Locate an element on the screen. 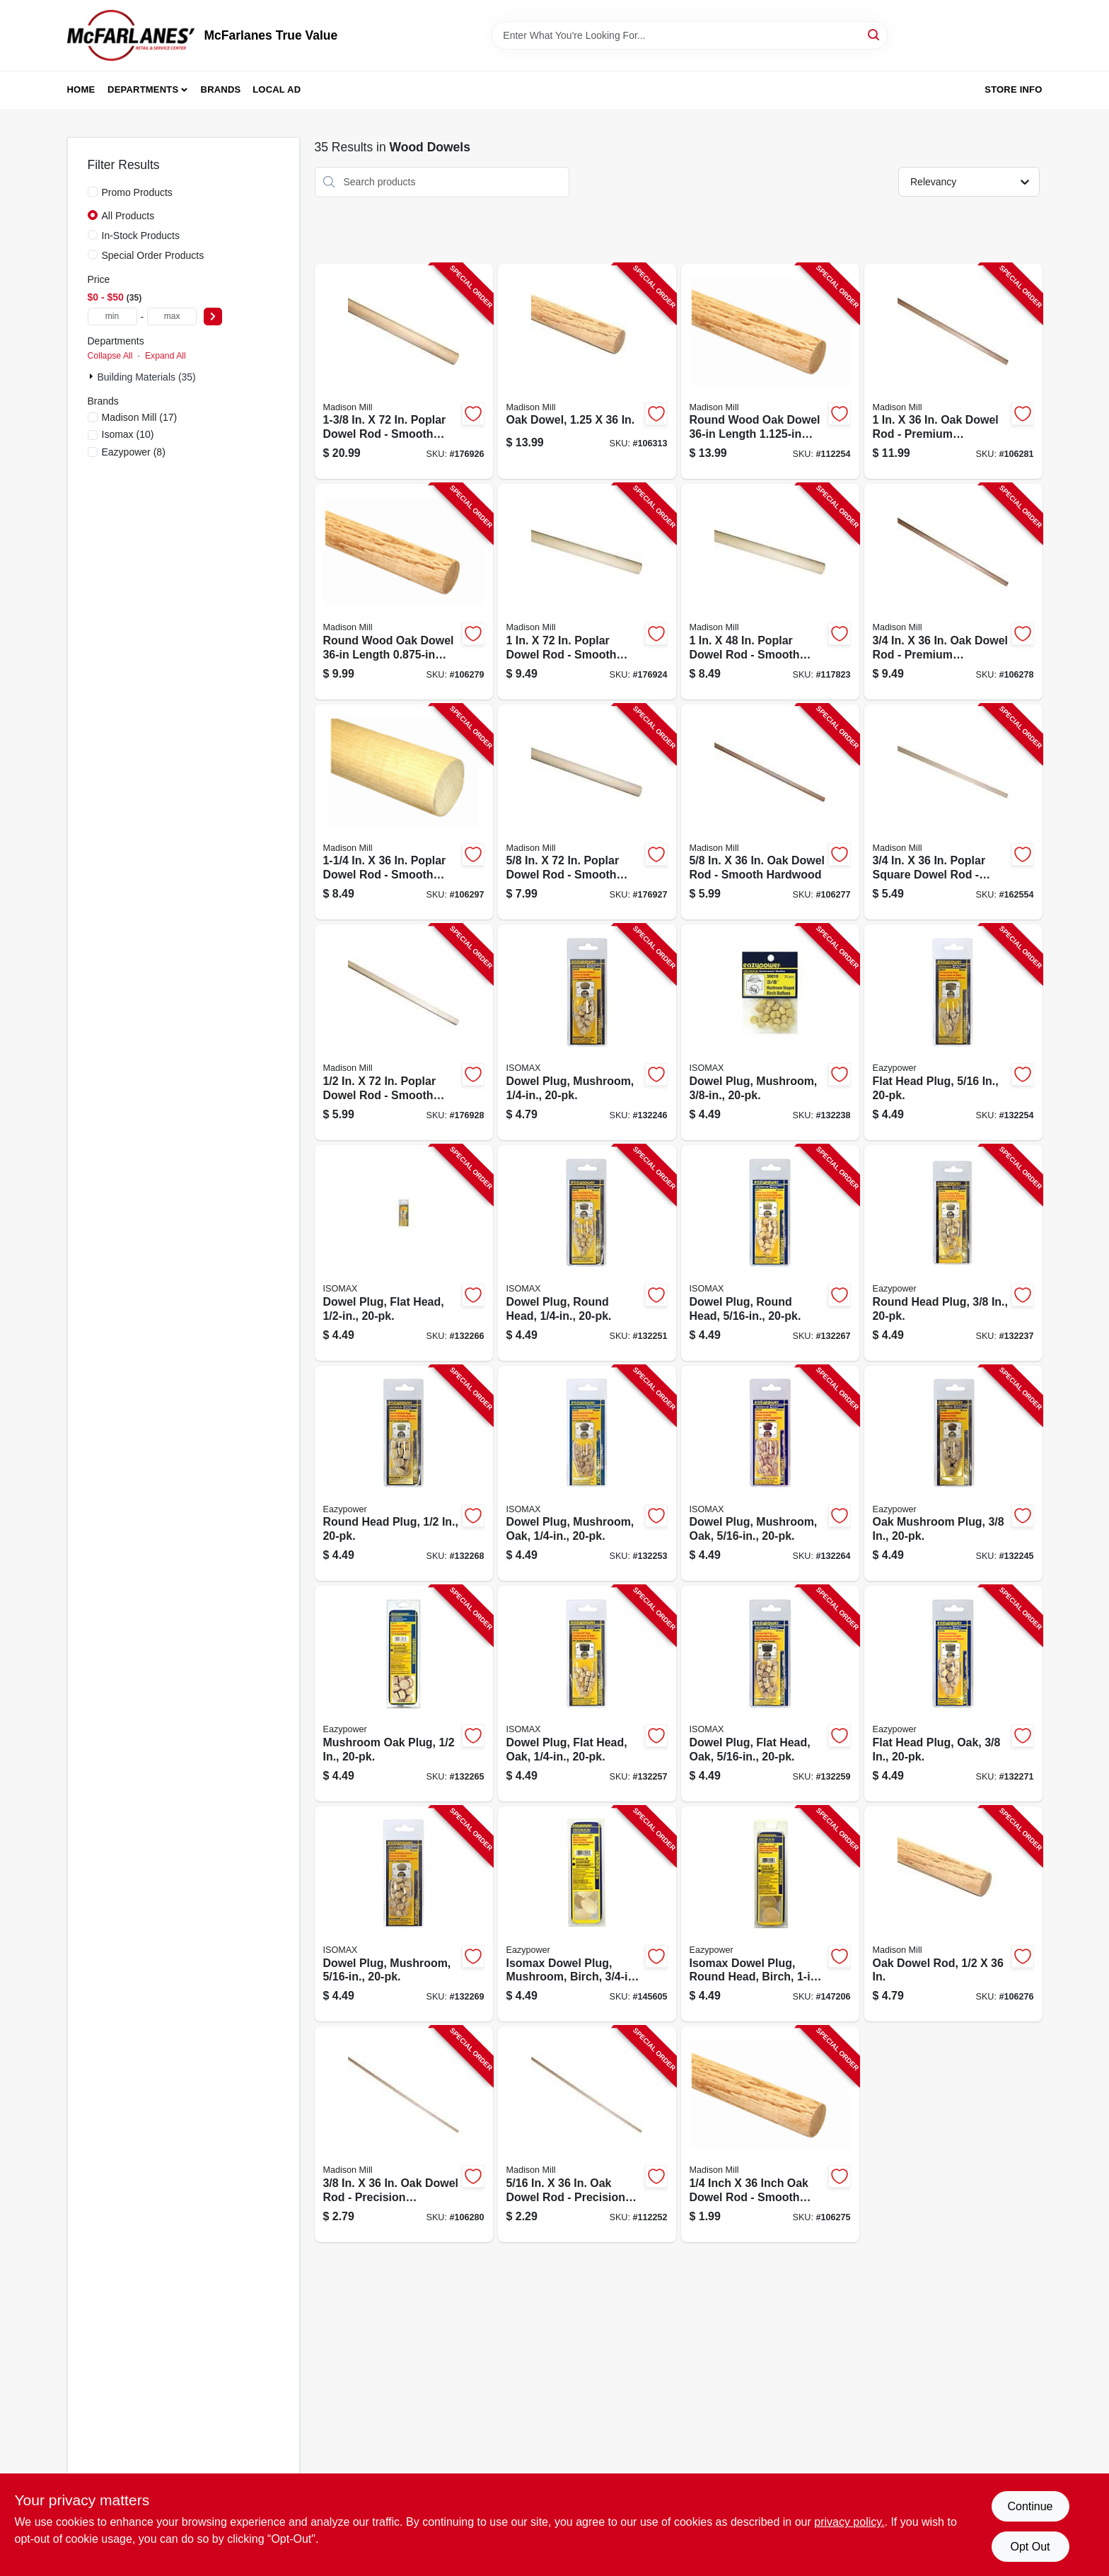  [Go to round-head-plug-083771300180-132237 product page] is located at coordinates (953, 1253).